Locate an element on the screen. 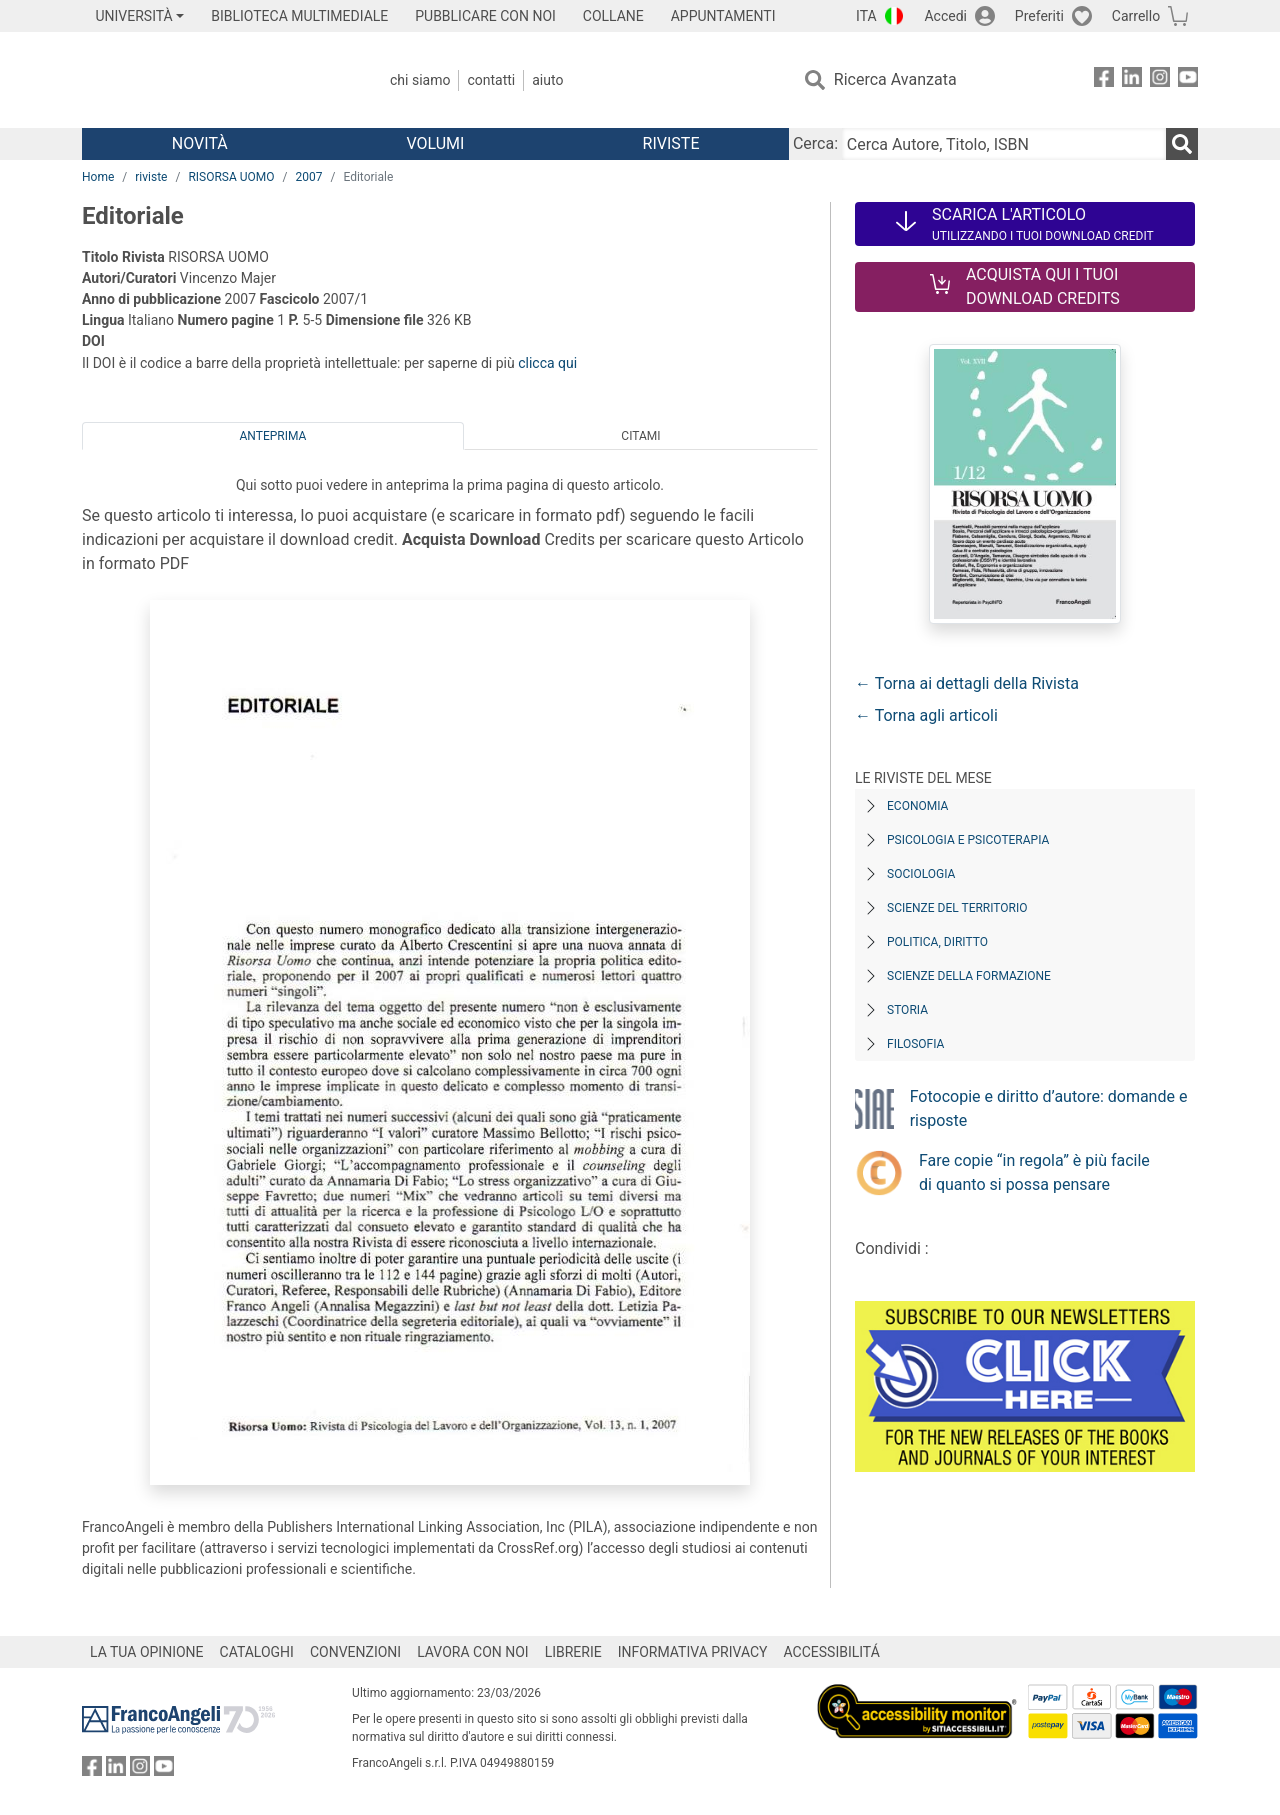 The width and height of the screenshot is (1280, 1815). INFORMATIVA PRIVACY is located at coordinates (693, 1652).